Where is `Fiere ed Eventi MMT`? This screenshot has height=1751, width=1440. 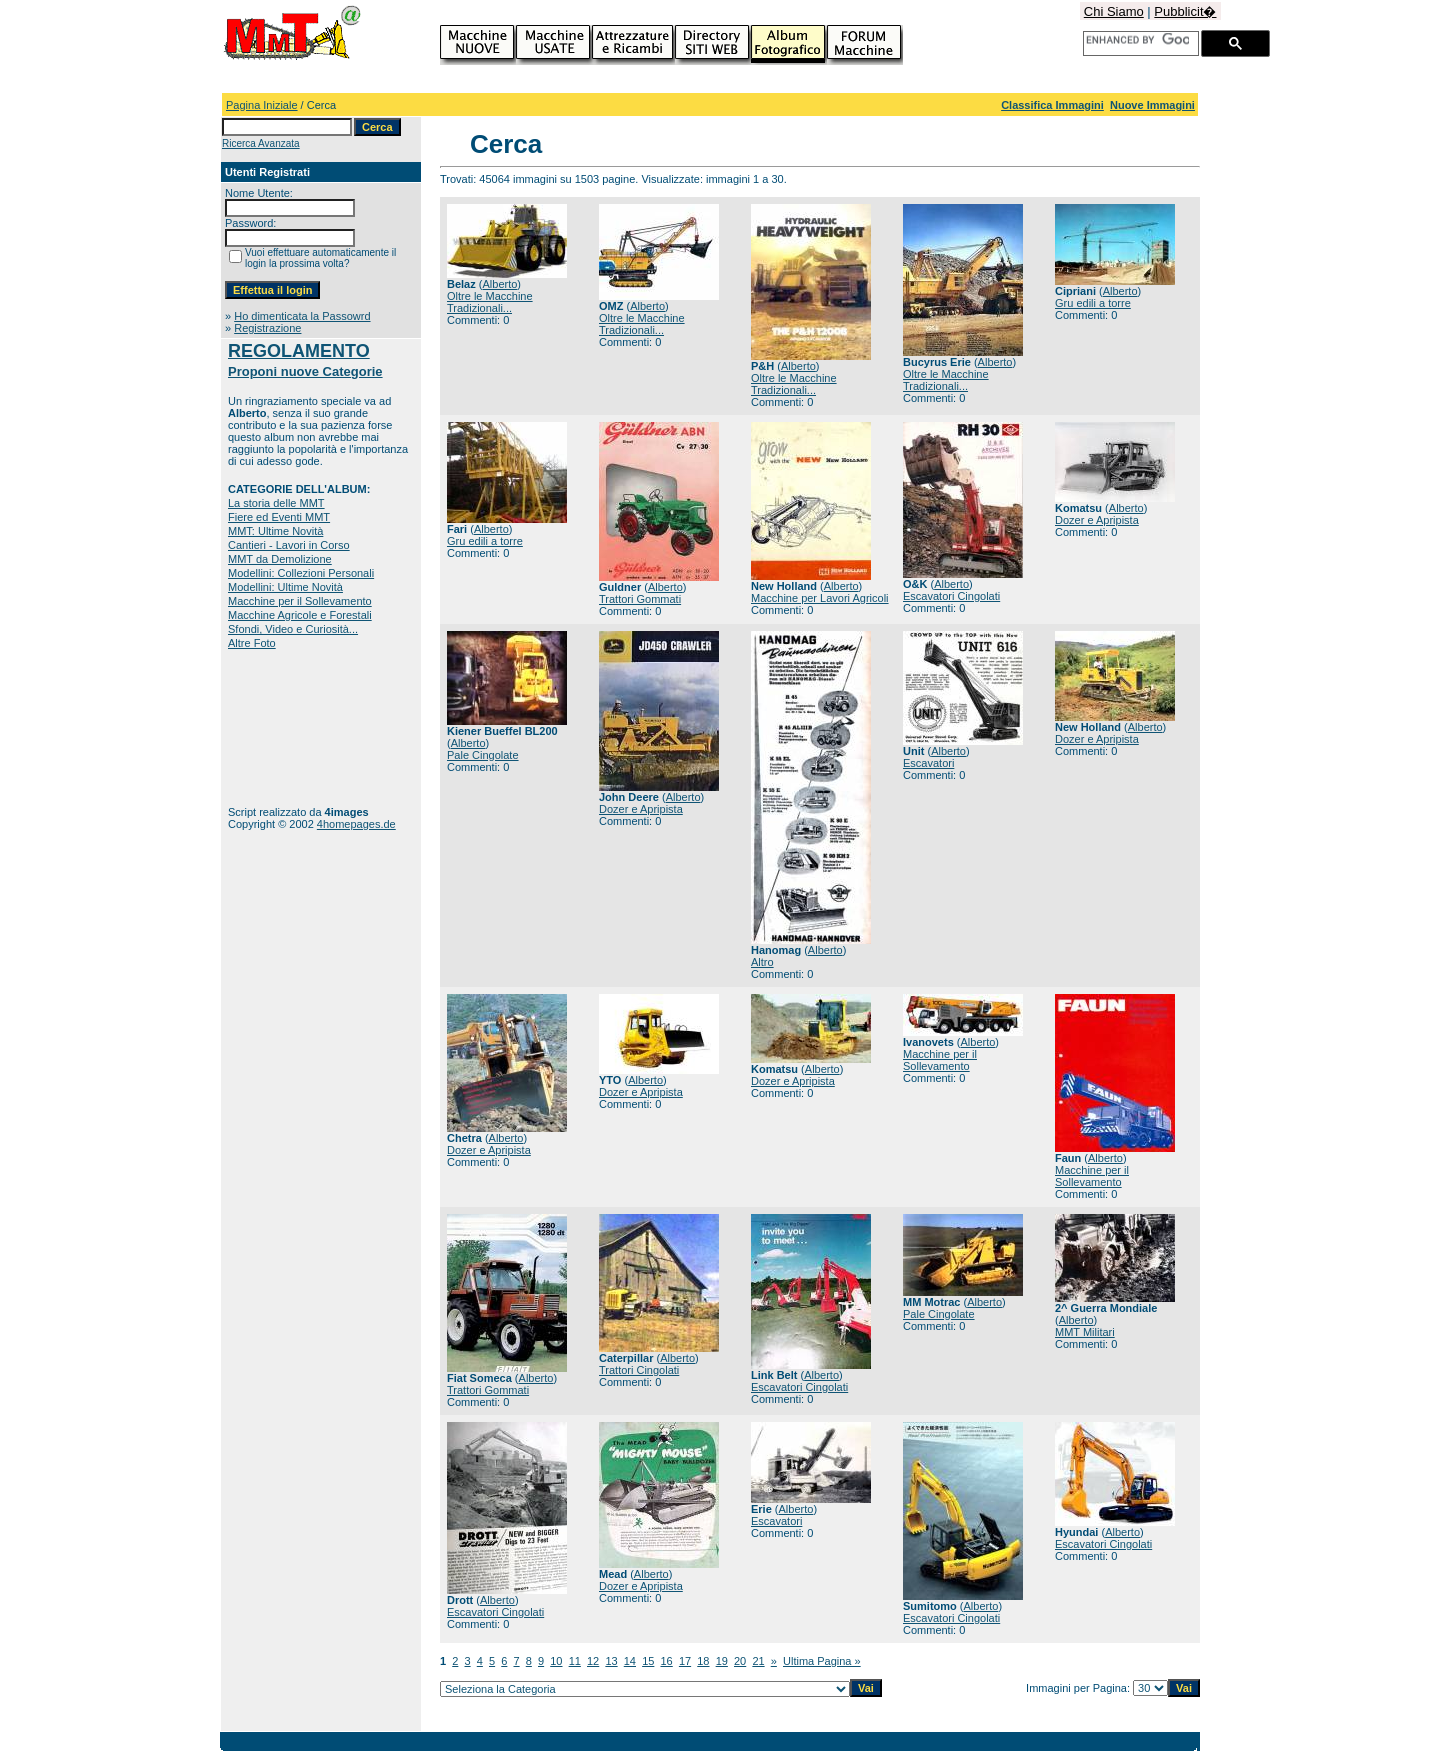
Fiere ed Eventi MMT is located at coordinates (279, 517).